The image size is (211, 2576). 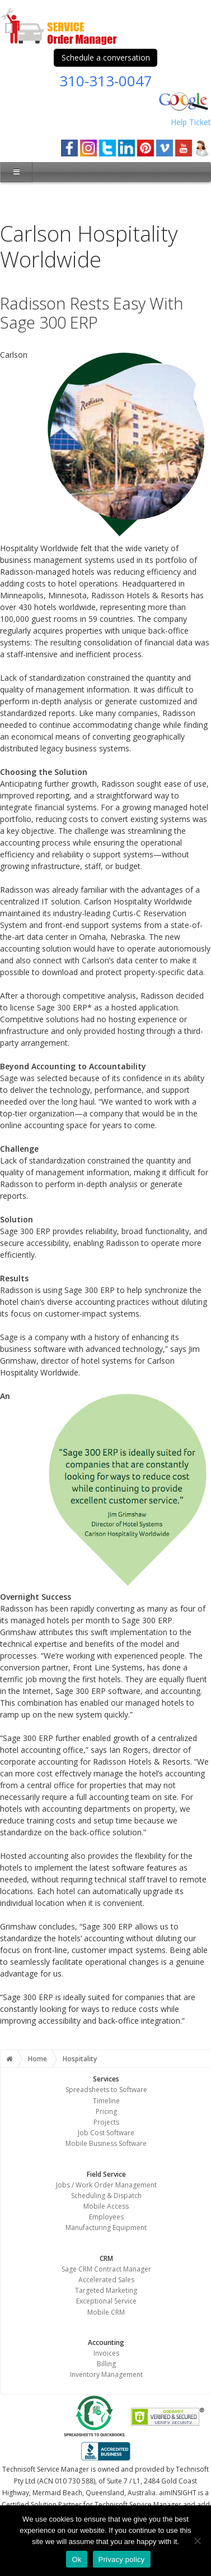 I want to click on Home, so click(x=37, y=2058).